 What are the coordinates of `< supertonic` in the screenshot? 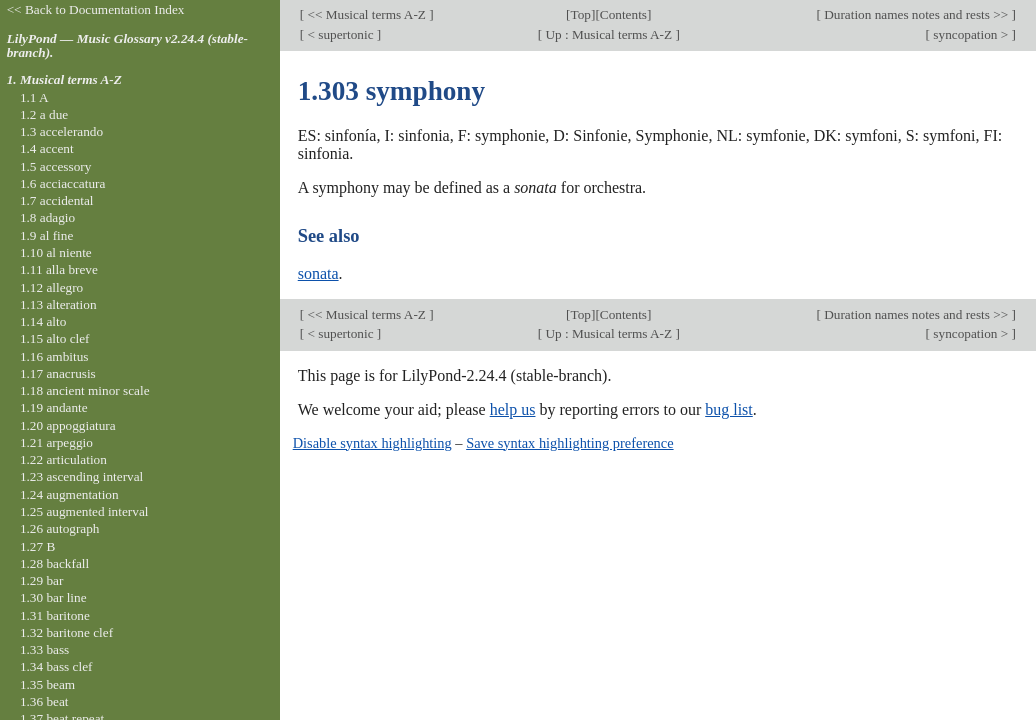 It's located at (340, 34).